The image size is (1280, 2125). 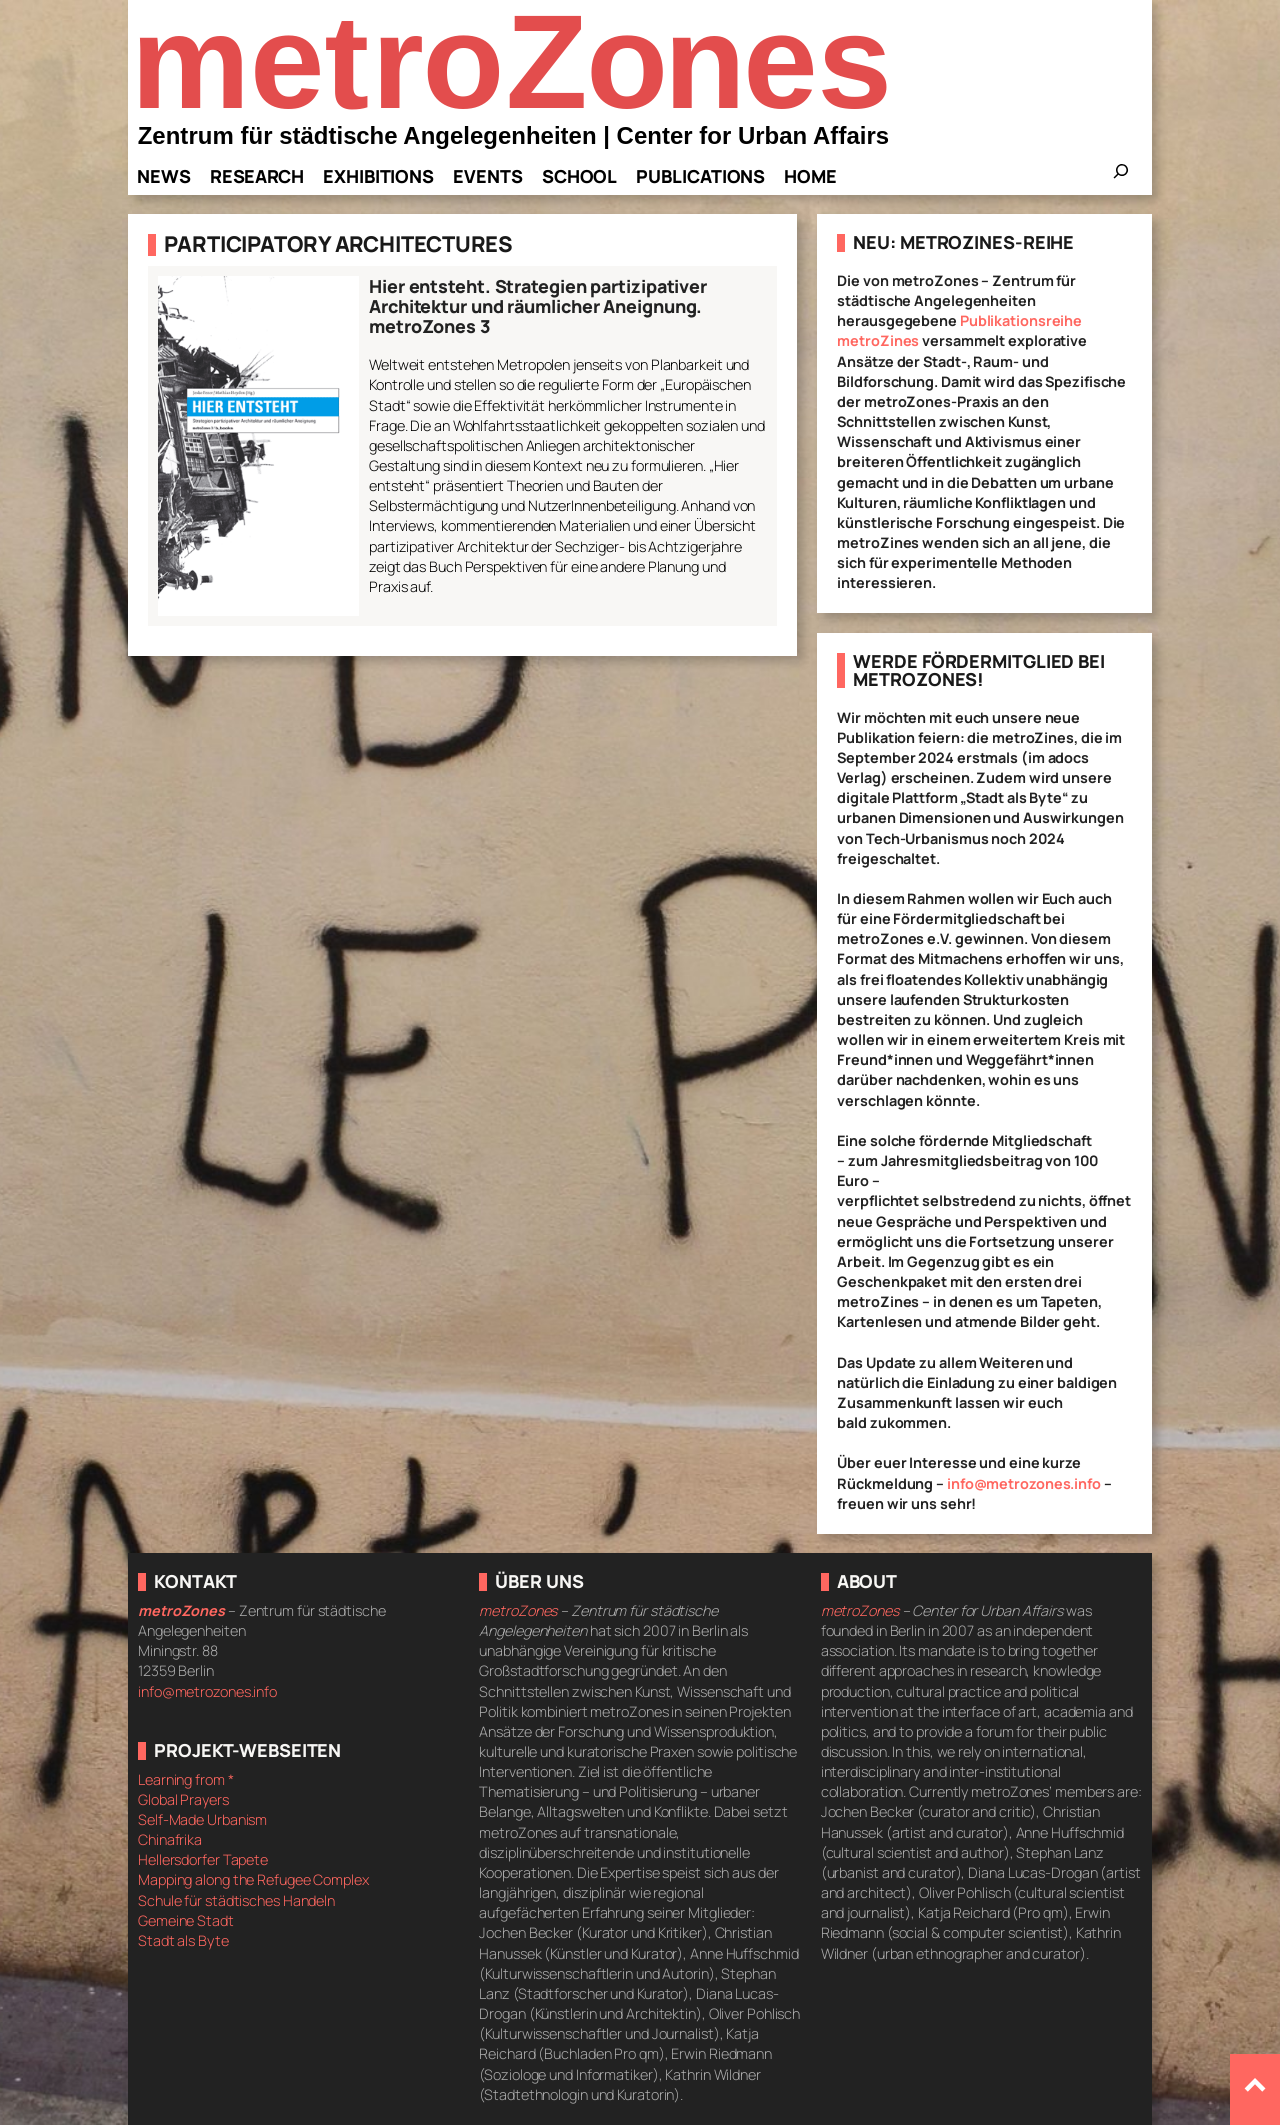 What do you see at coordinates (183, 1940) in the screenshot?
I see `Stadt als Byte` at bounding box center [183, 1940].